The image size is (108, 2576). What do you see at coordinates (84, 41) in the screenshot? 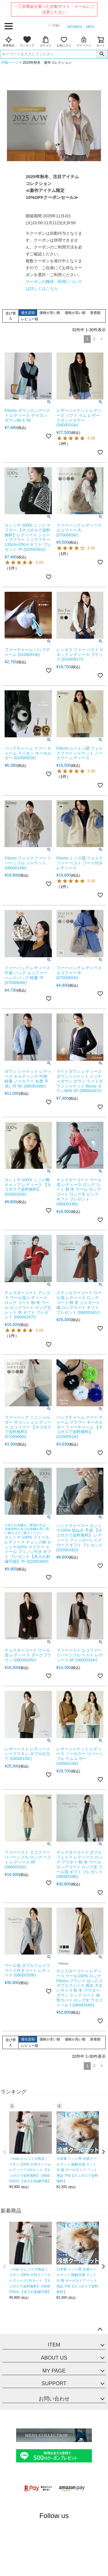
I see `マイページ` at bounding box center [84, 41].